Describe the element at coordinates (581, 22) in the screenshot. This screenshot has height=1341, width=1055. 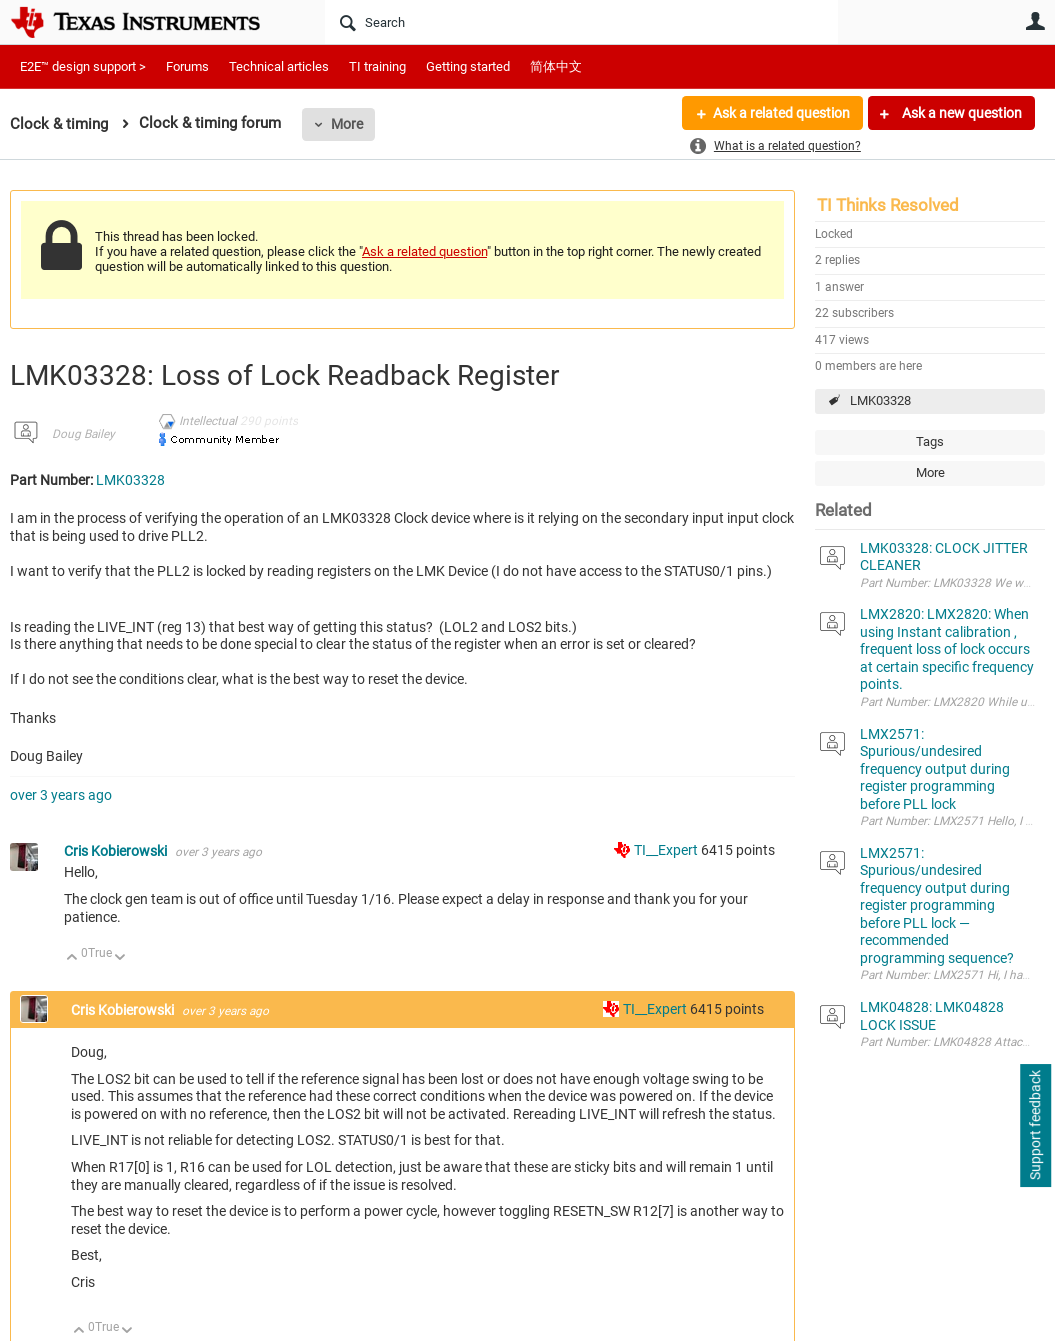
I see `[Search]` at that location.